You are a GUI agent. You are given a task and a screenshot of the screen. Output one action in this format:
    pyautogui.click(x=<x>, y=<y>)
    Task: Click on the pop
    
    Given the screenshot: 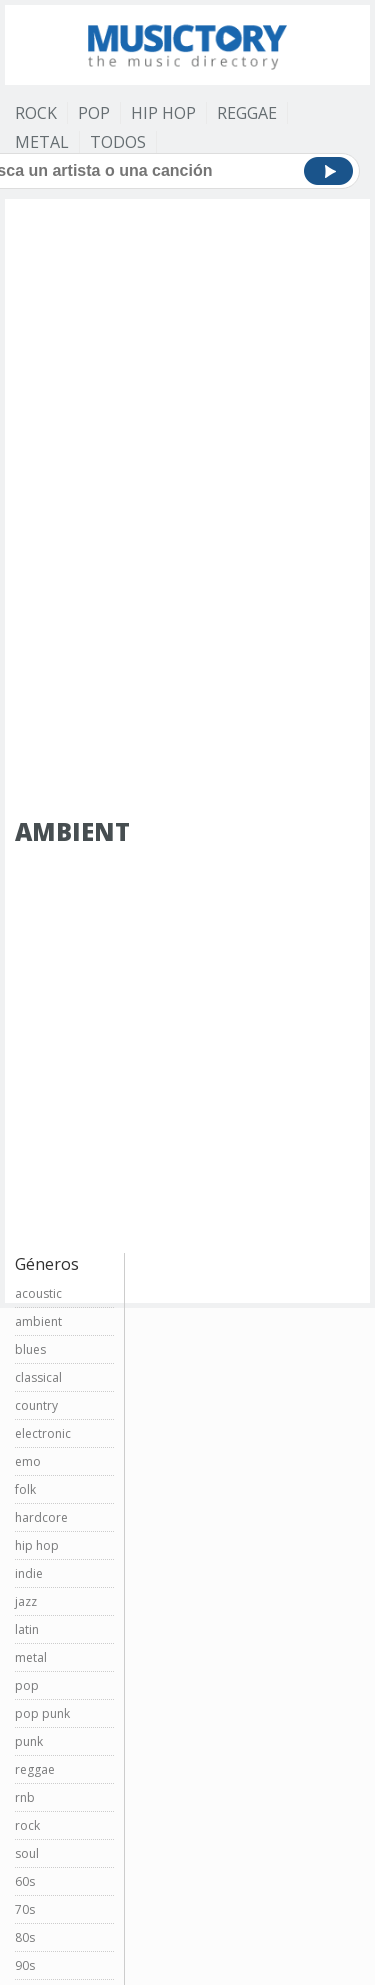 What is the action you would take?
    pyautogui.click(x=27, y=1685)
    